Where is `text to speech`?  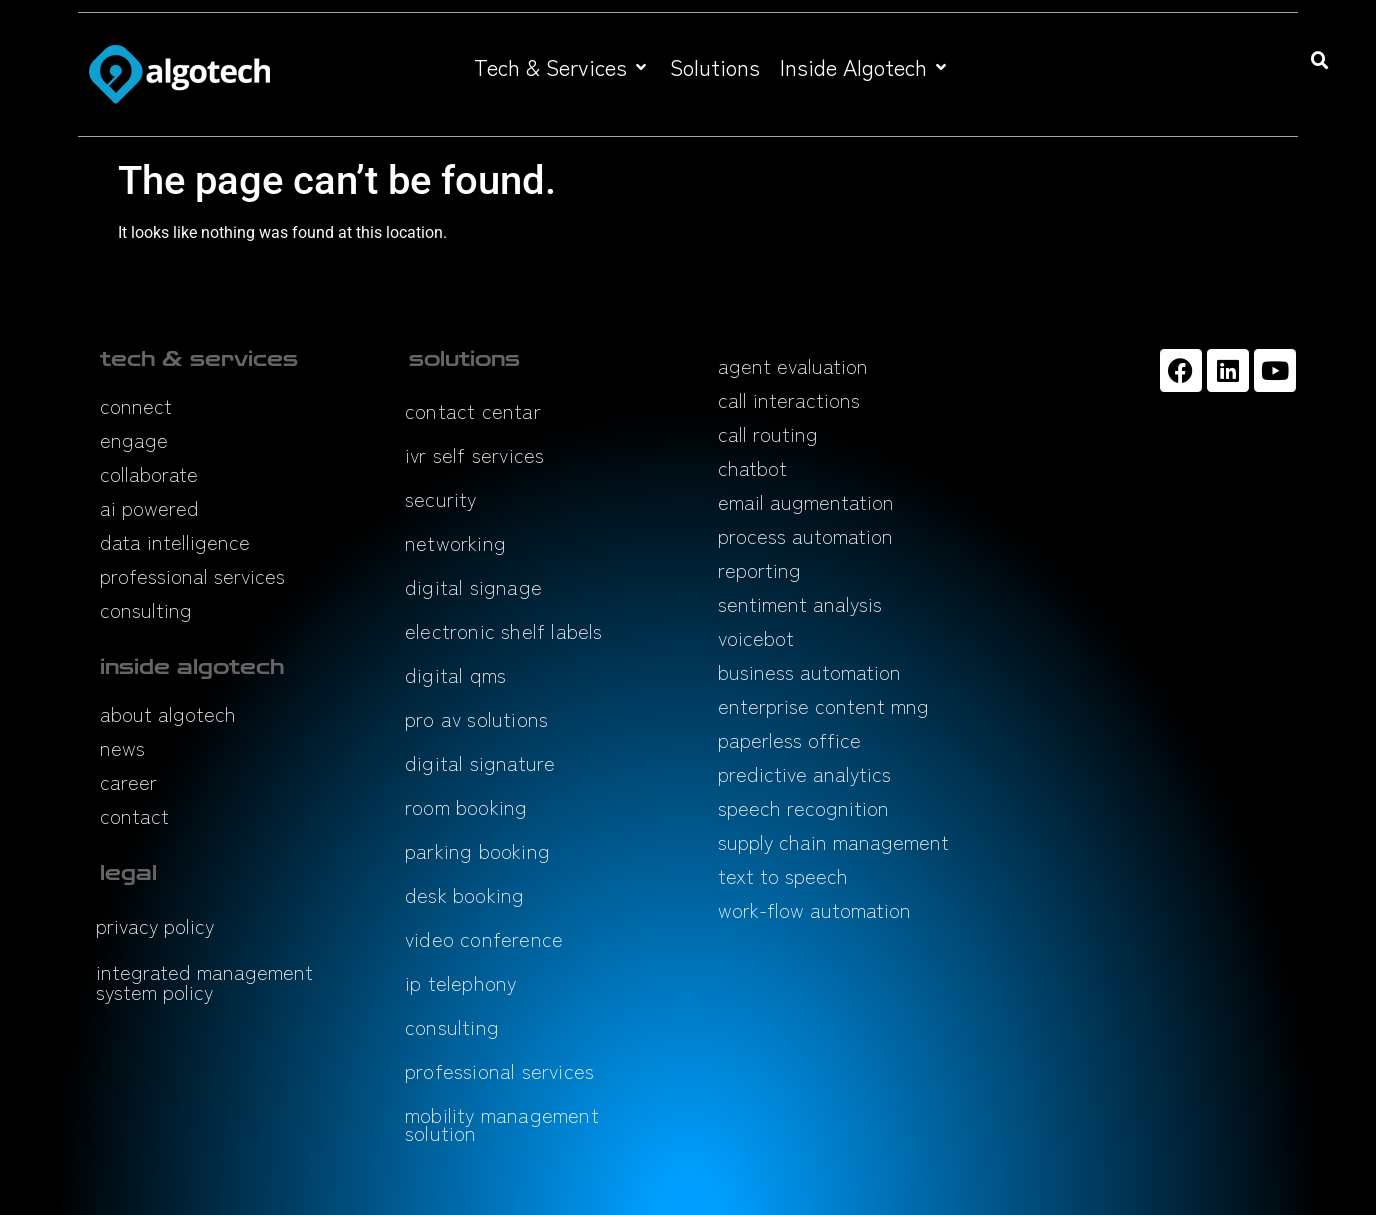
text to speech is located at coordinates (783, 875).